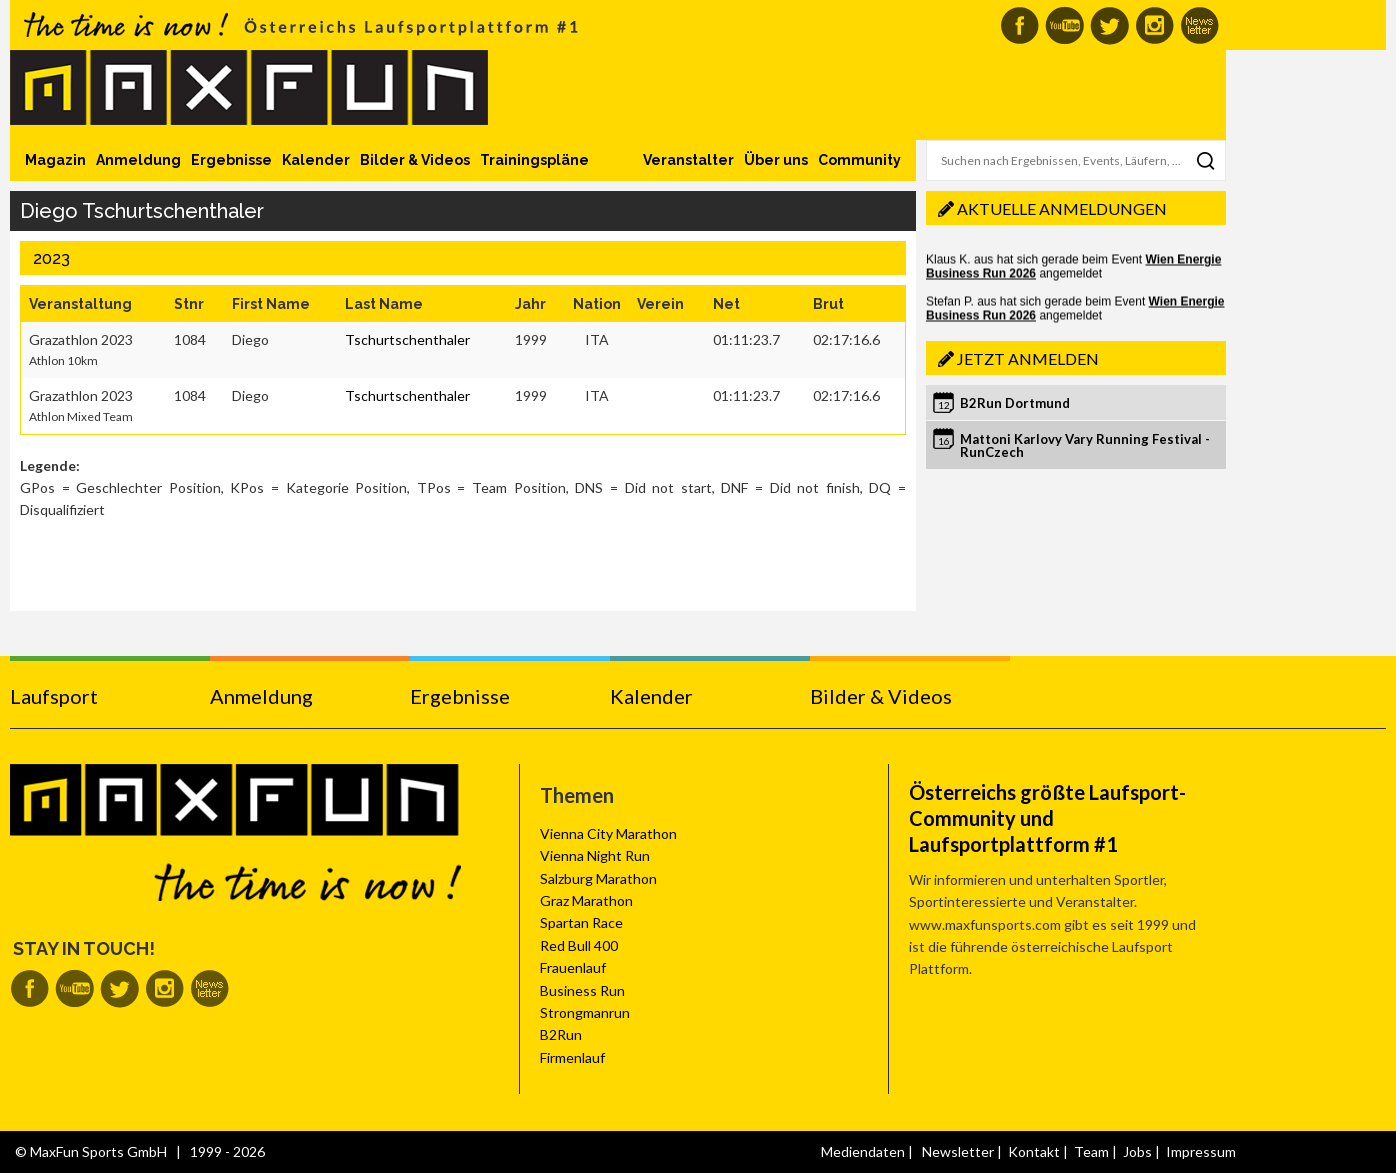 This screenshot has width=1396, height=1173. Describe the element at coordinates (1109, 25) in the screenshot. I see `MaxFun auf Twitter` at that location.